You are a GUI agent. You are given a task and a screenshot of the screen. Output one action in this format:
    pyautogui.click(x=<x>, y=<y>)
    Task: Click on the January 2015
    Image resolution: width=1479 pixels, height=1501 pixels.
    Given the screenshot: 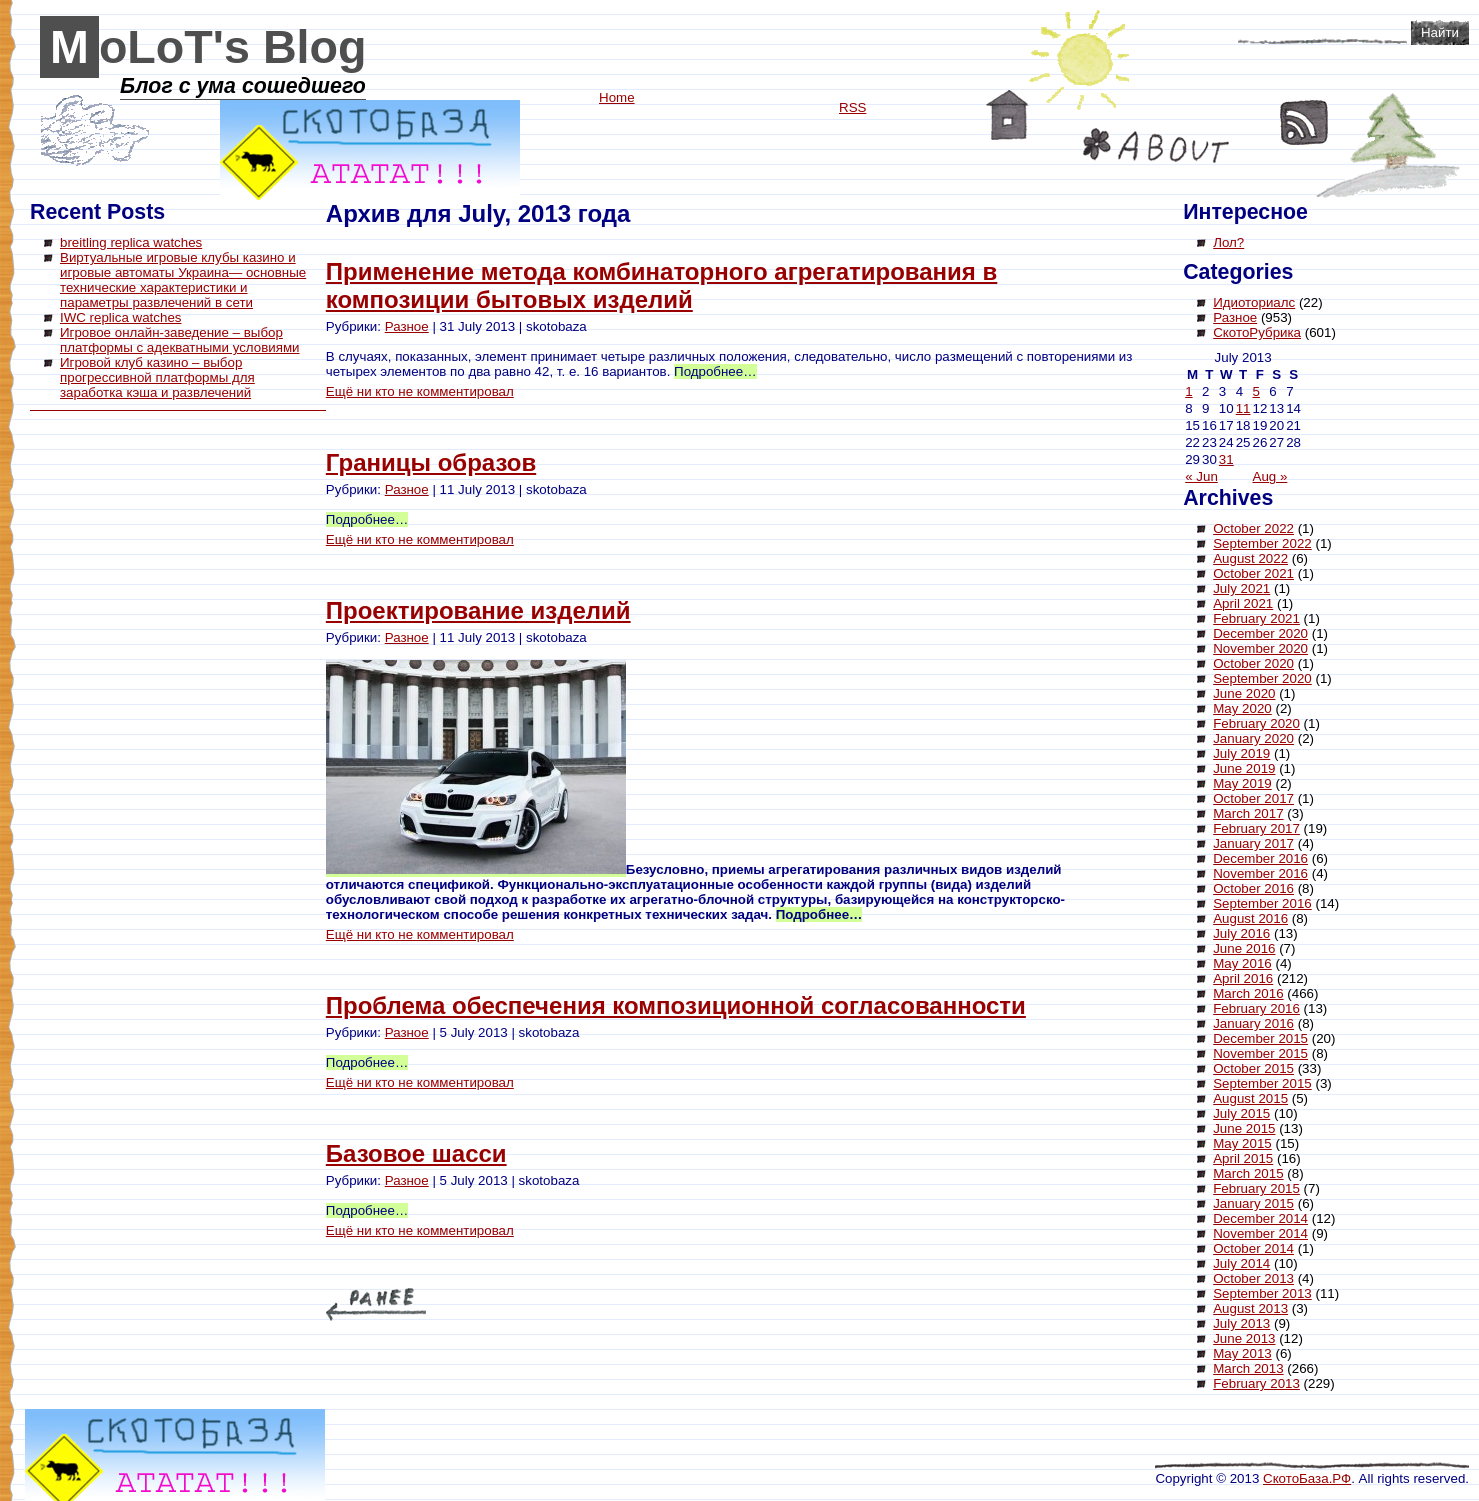 What is the action you would take?
    pyautogui.click(x=1253, y=1203)
    